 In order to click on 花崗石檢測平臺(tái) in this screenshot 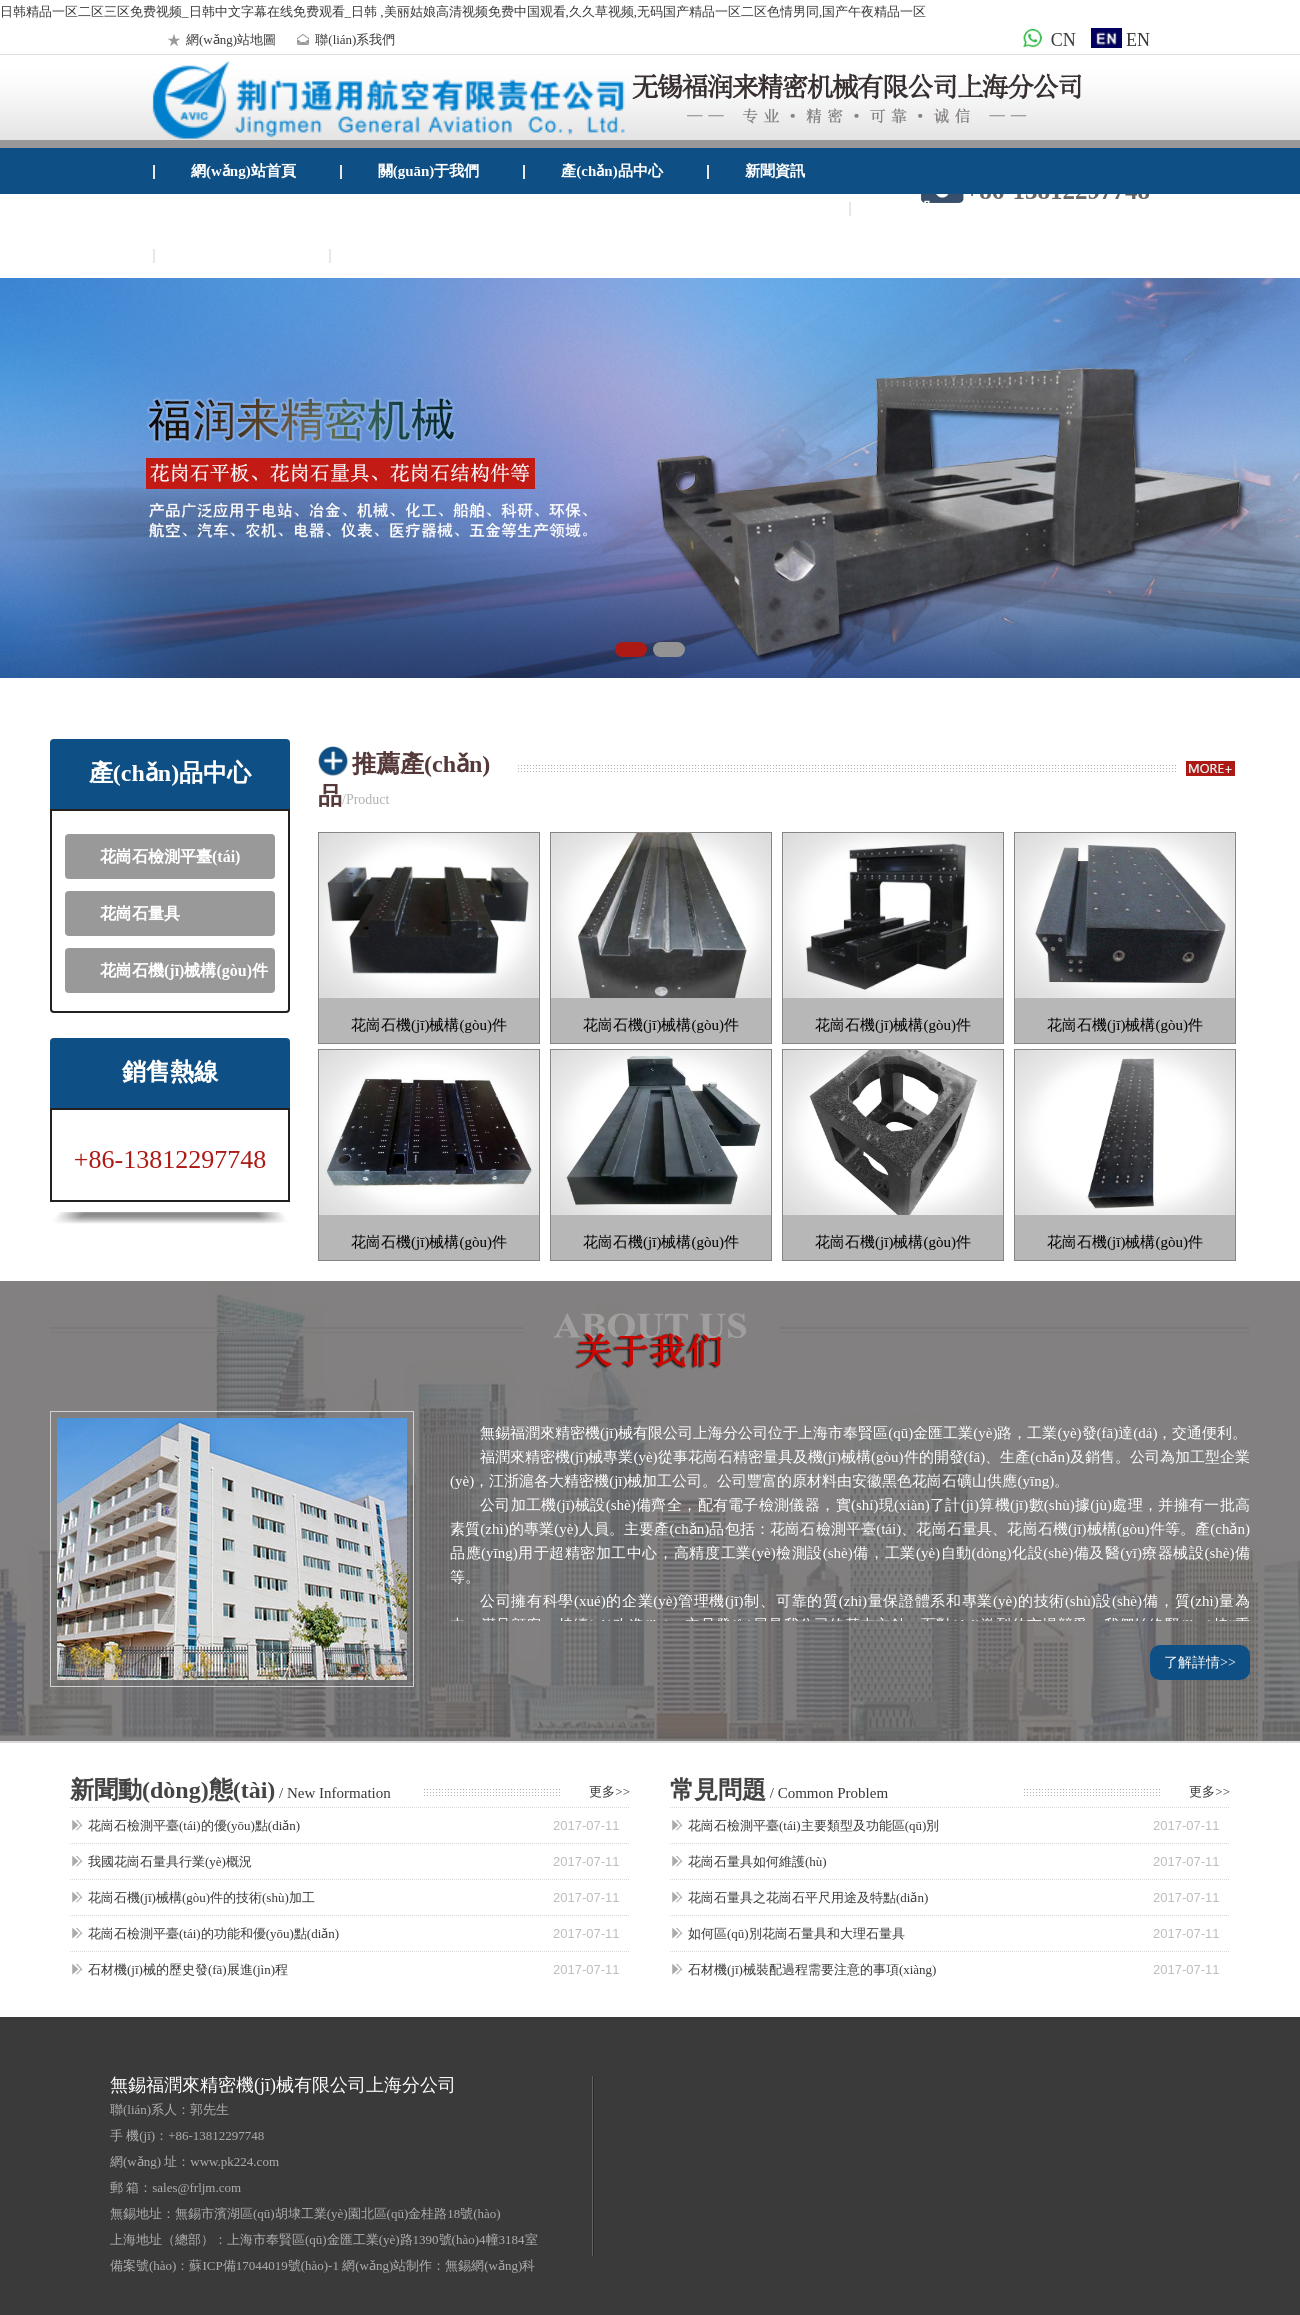, I will do `click(170, 856)`.